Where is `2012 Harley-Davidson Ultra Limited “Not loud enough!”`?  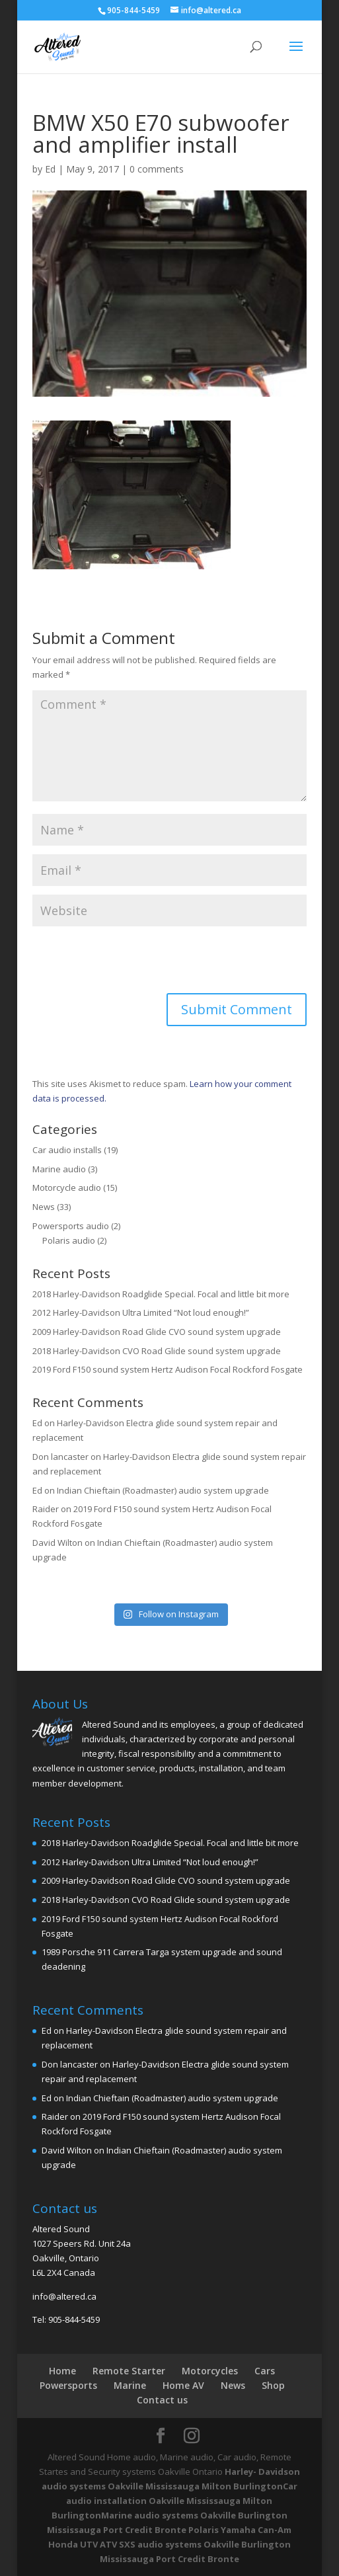 2012 Harley-Davidson Ultra Limited “Not loud enough!” is located at coordinates (140, 1312).